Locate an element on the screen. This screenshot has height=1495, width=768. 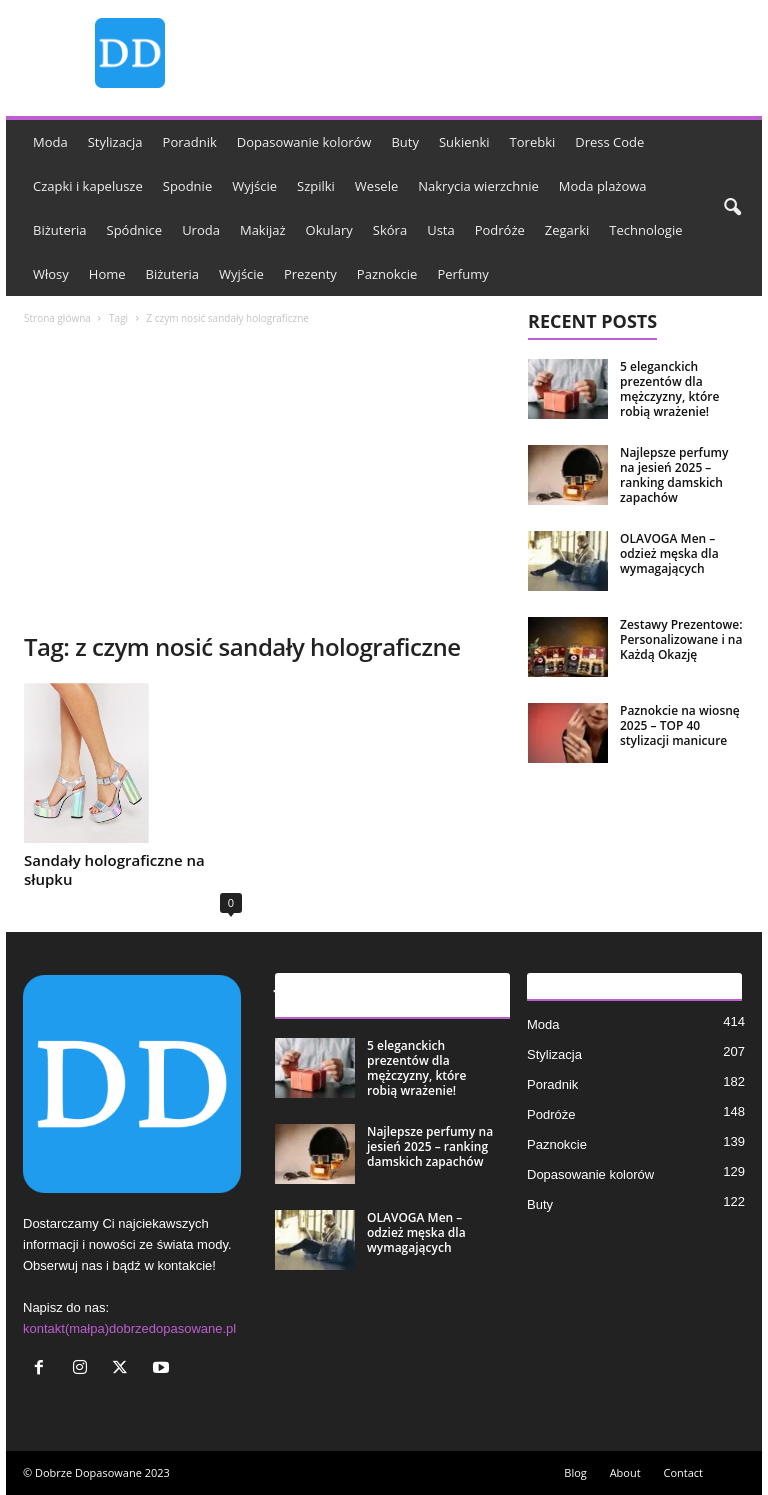
Moda plażowa is located at coordinates (603, 186).